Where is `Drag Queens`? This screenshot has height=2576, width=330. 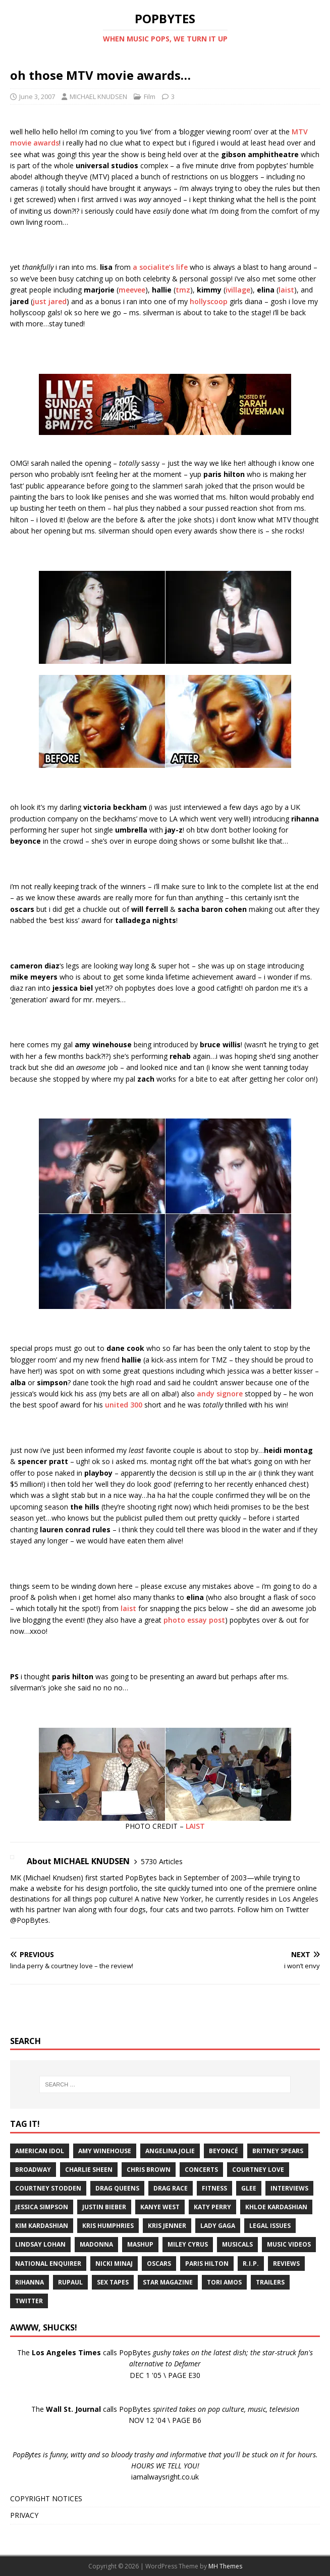 Drag Queens is located at coordinates (117, 2188).